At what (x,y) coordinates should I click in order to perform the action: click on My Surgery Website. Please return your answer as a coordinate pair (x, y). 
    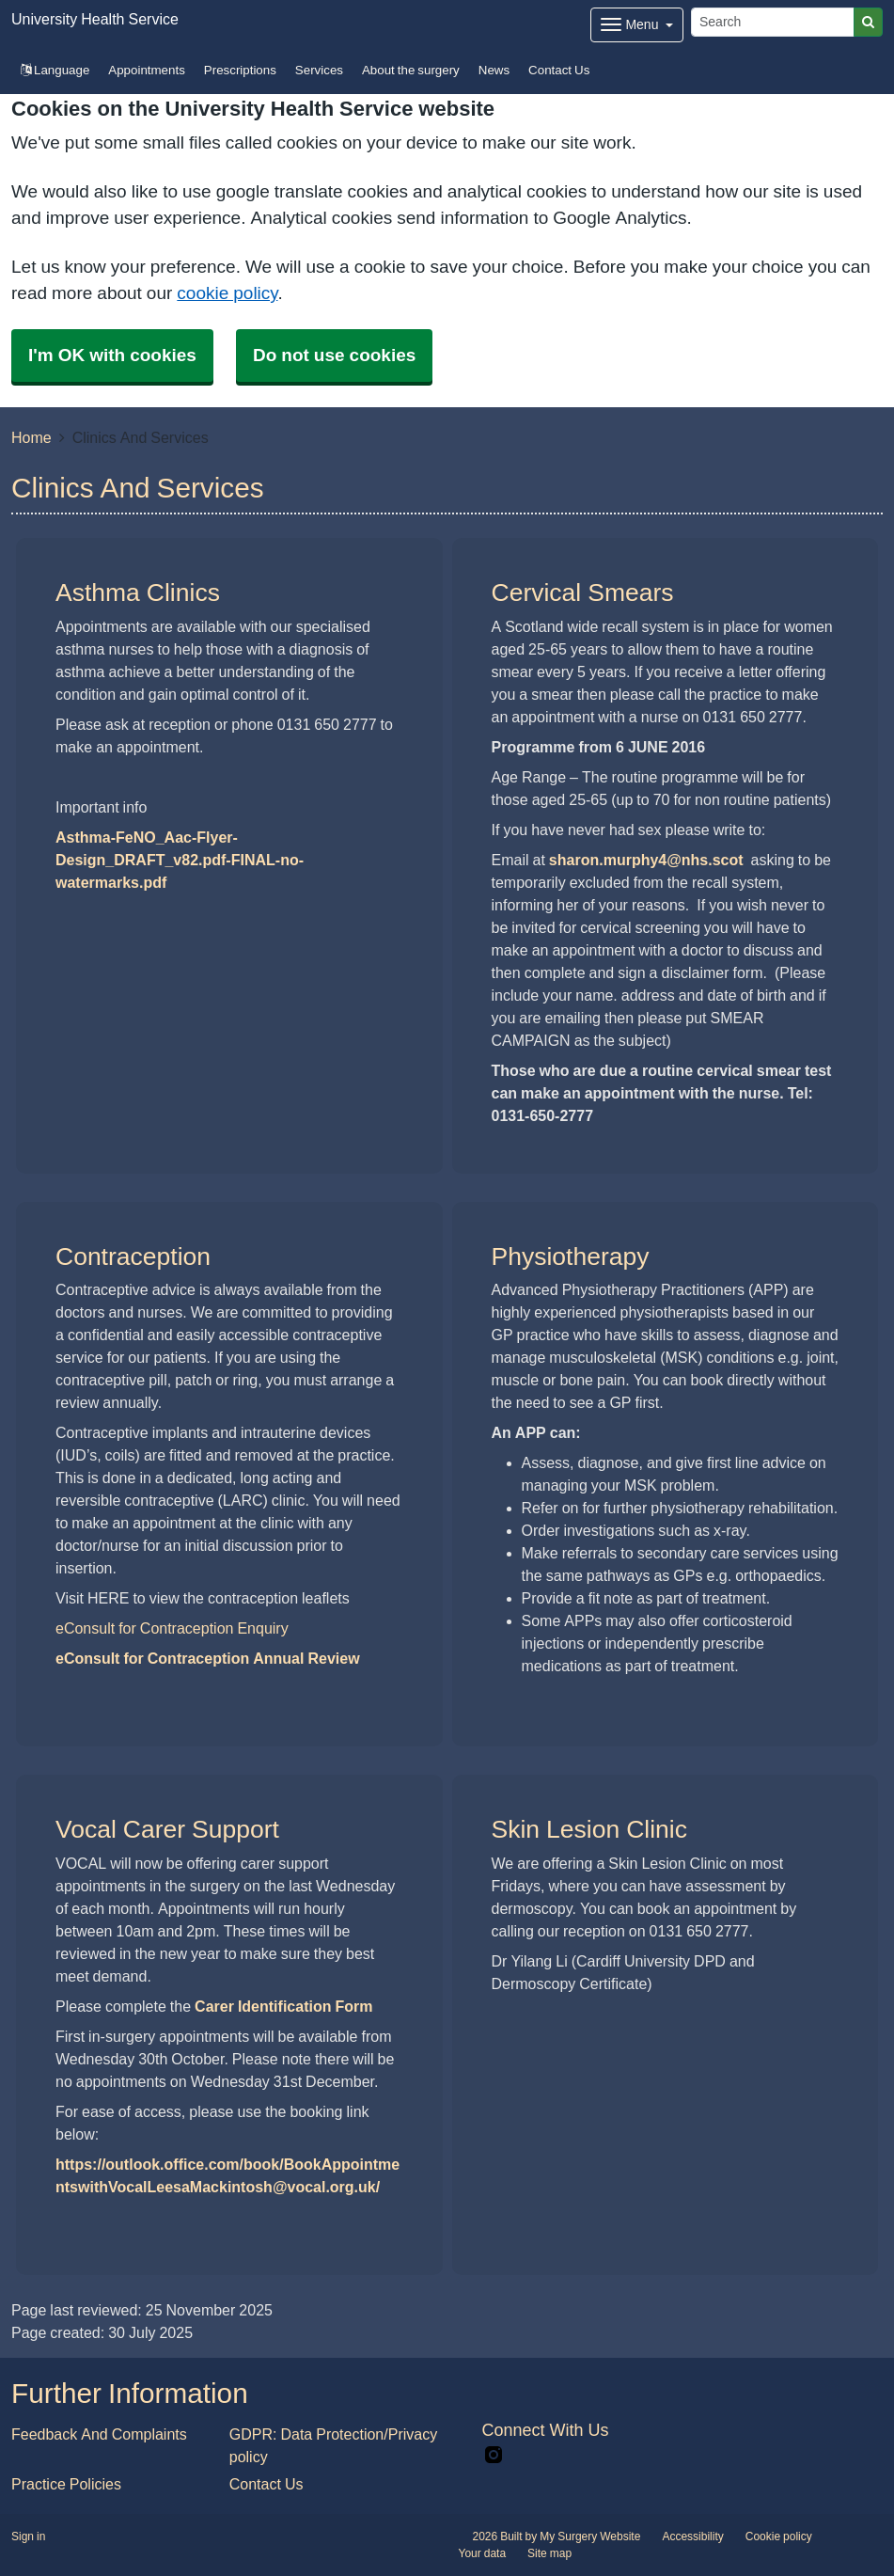
    Looking at the image, I should click on (590, 2536).